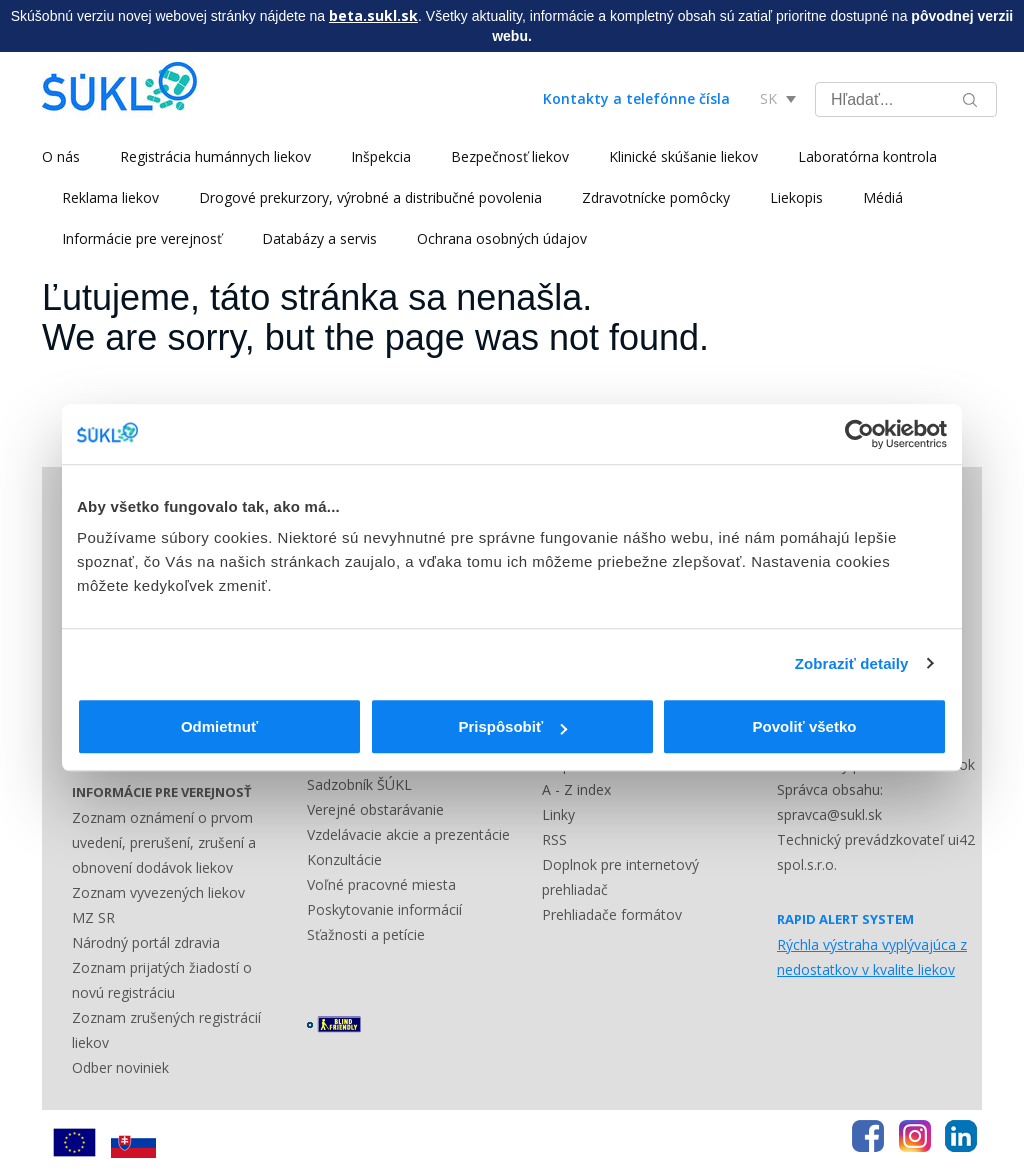 This screenshot has height=1175, width=1024. Describe the element at coordinates (656, 197) in the screenshot. I see `Zdravotnícke pomôcky` at that location.